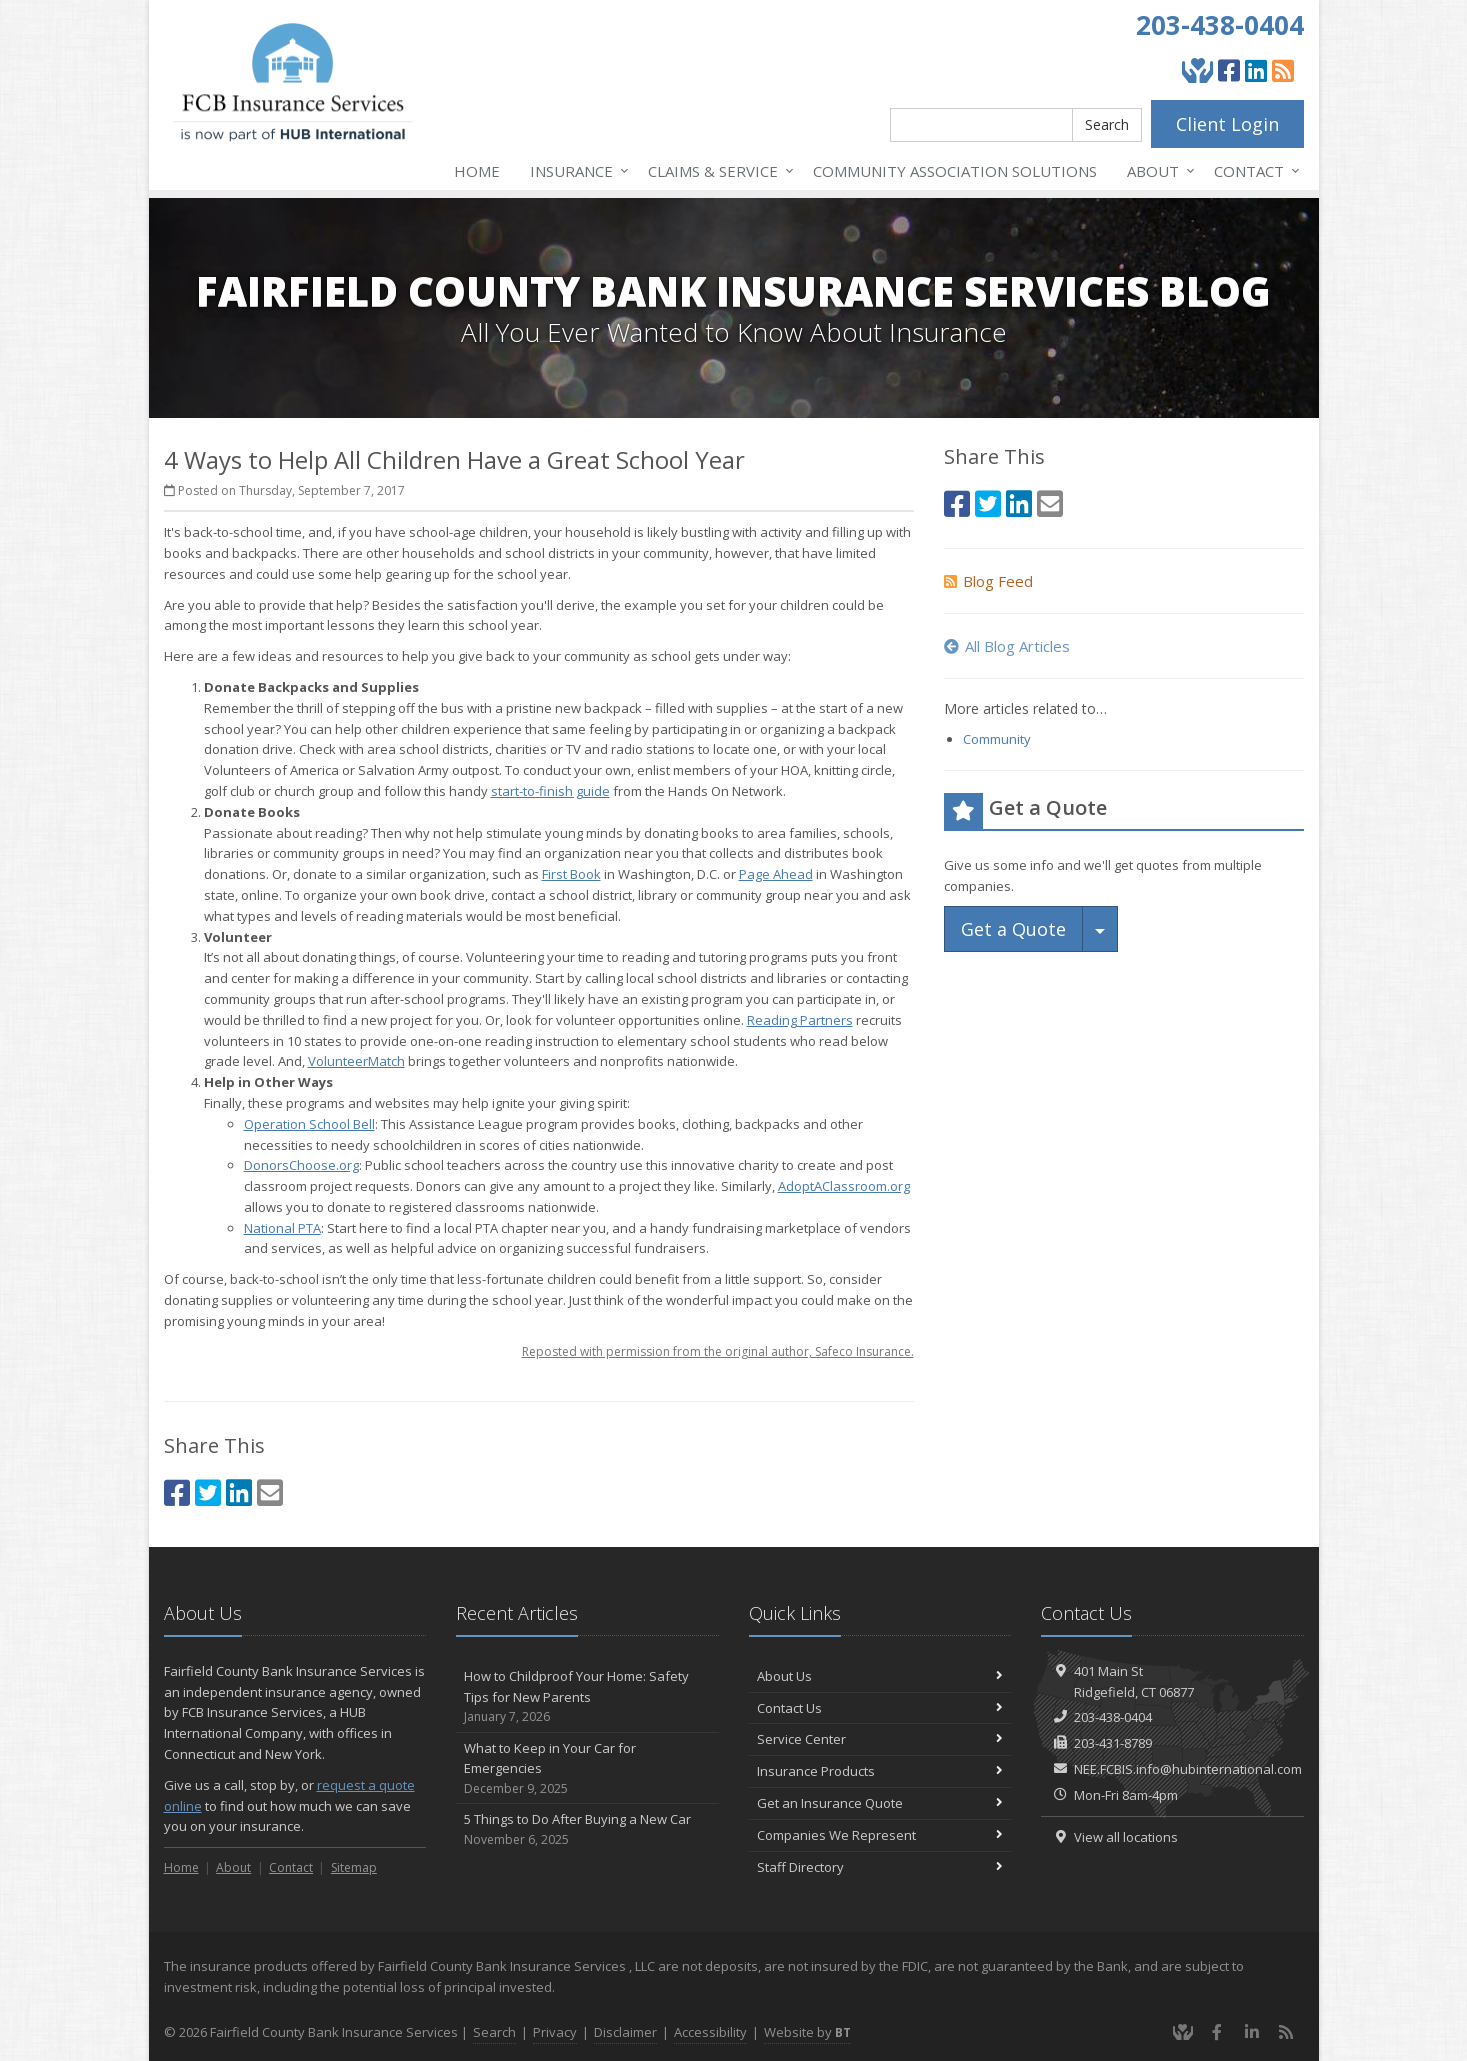 The image size is (1467, 2061). What do you see at coordinates (587, 1769) in the screenshot?
I see `What to Keep in Your Car for Emergencies` at bounding box center [587, 1769].